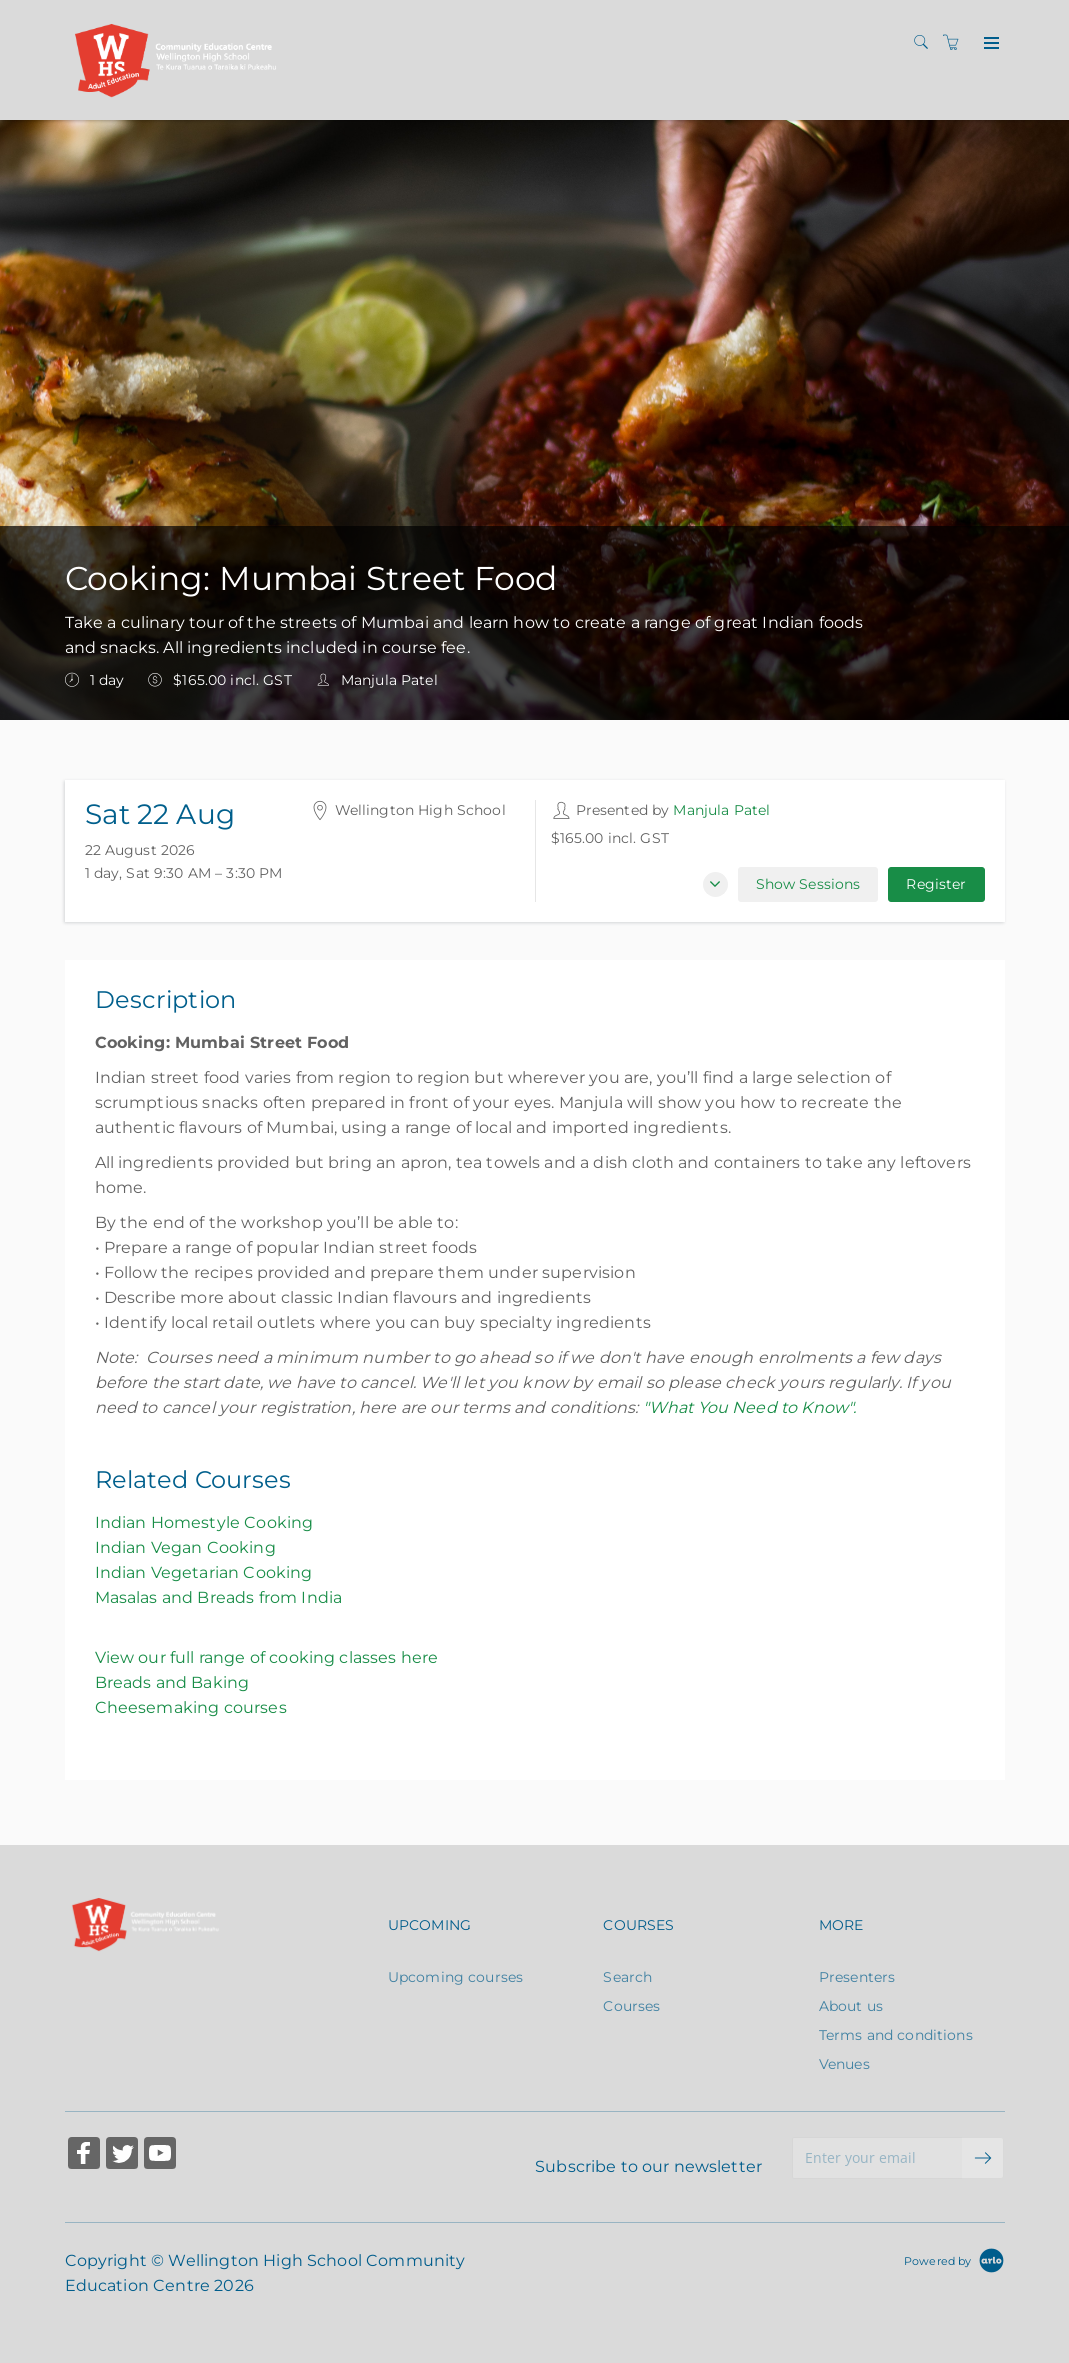 This screenshot has height=2363, width=1069. What do you see at coordinates (954, 2260) in the screenshot?
I see `[Powered by Arlo]` at bounding box center [954, 2260].